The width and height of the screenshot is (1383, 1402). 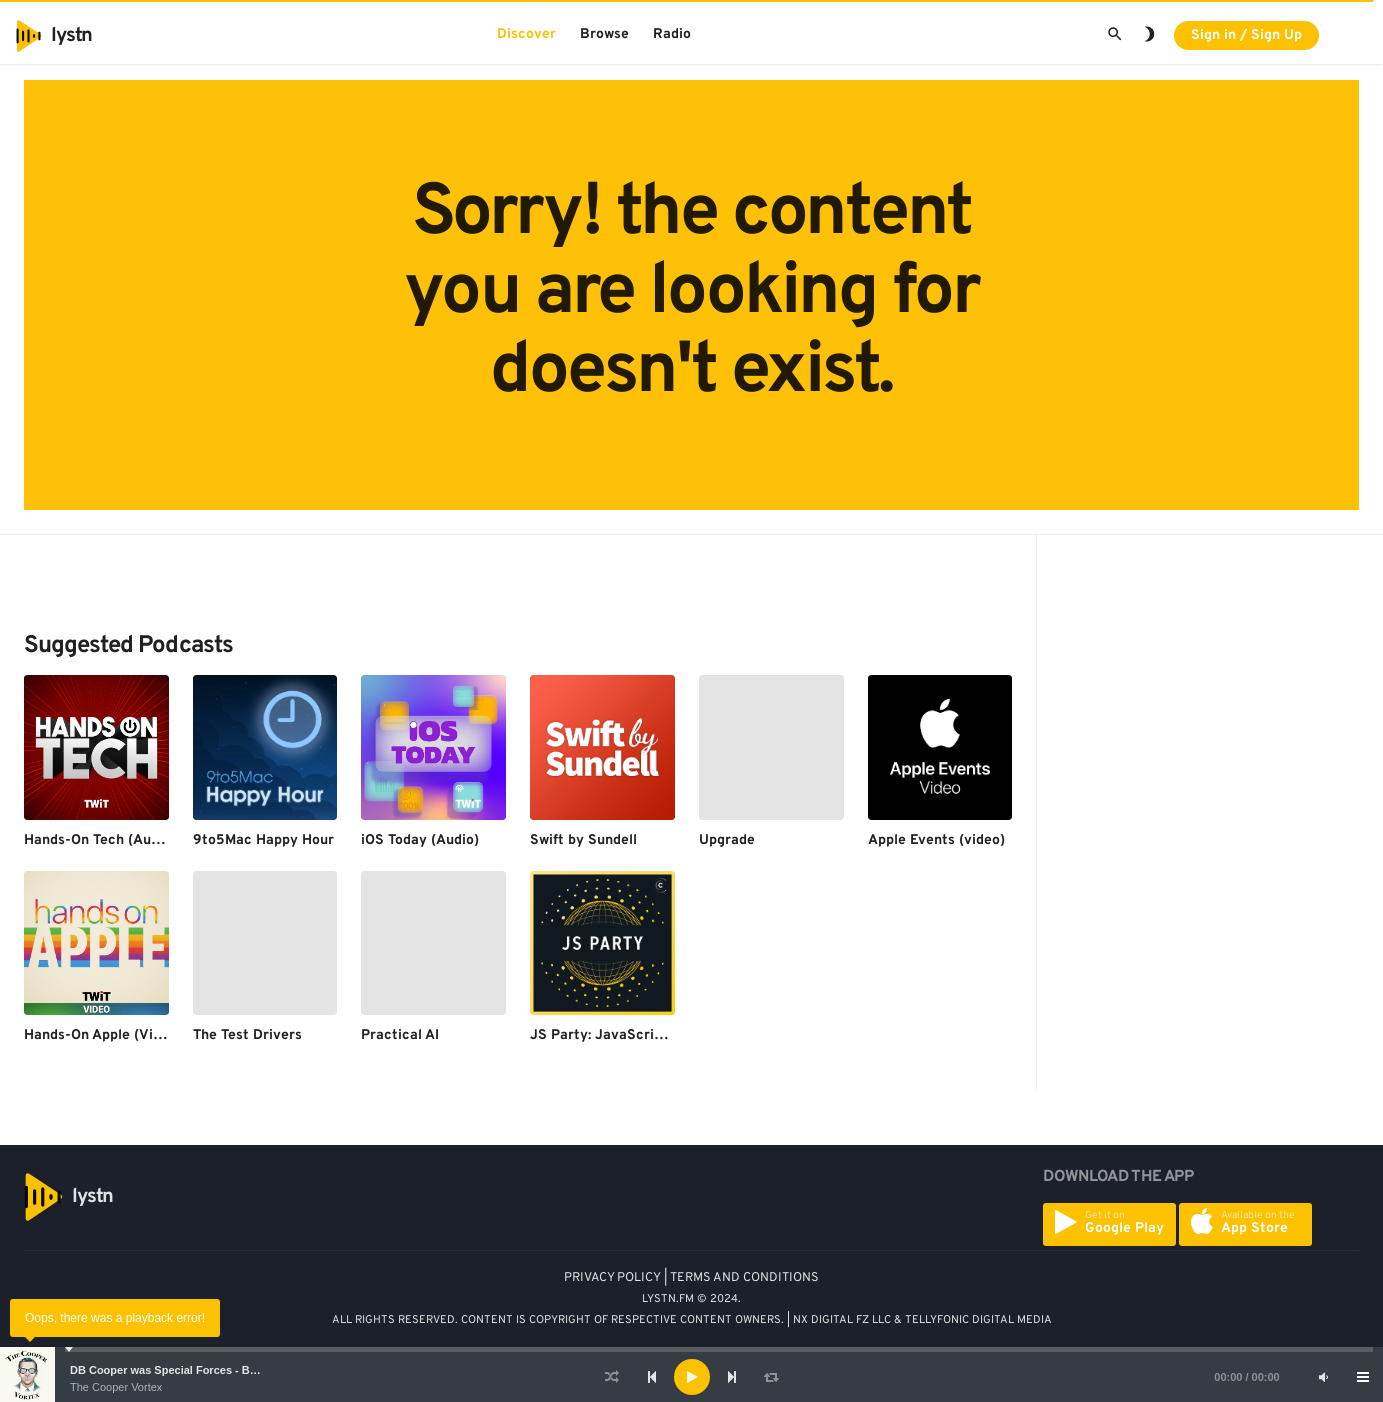 I want to click on Upgrade, so click(x=727, y=840).